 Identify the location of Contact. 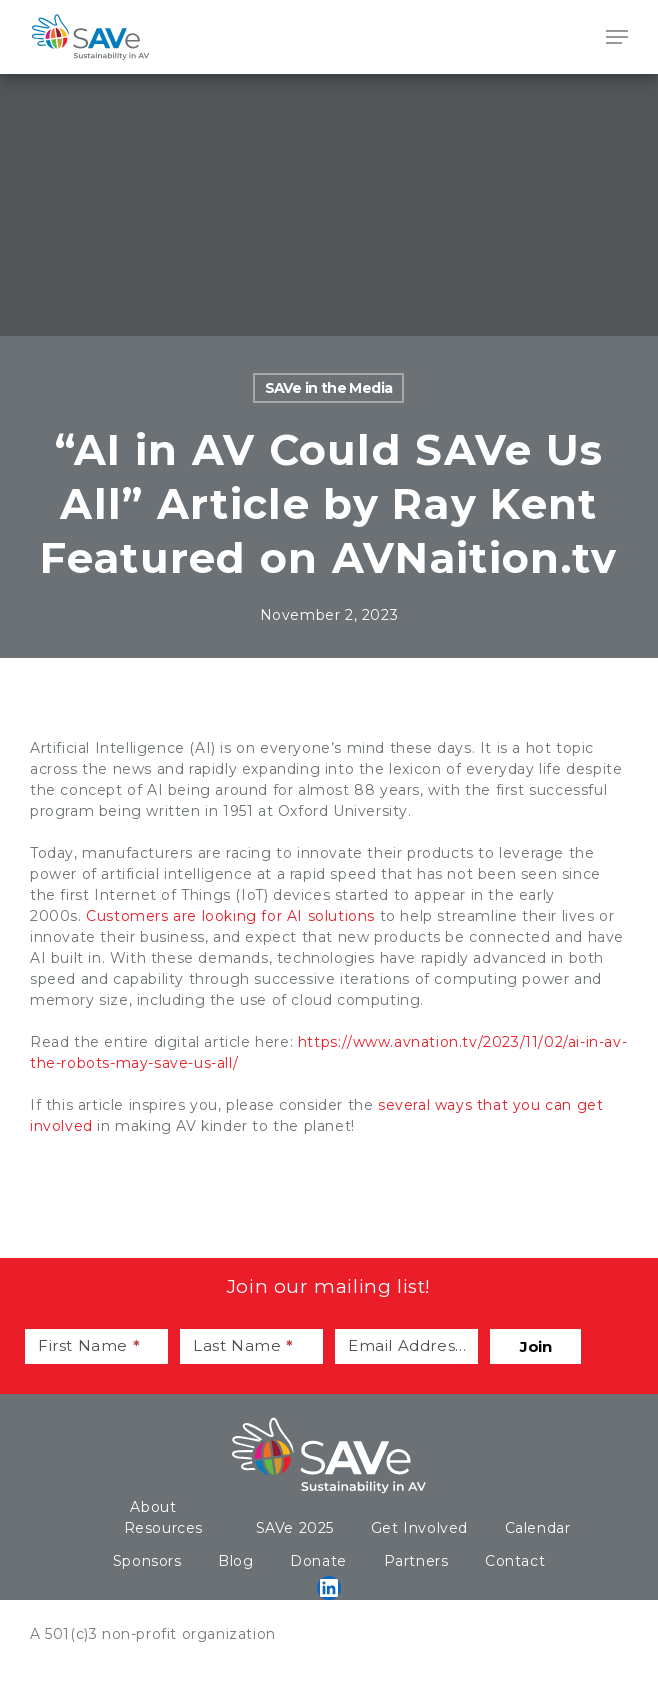
(515, 1561).